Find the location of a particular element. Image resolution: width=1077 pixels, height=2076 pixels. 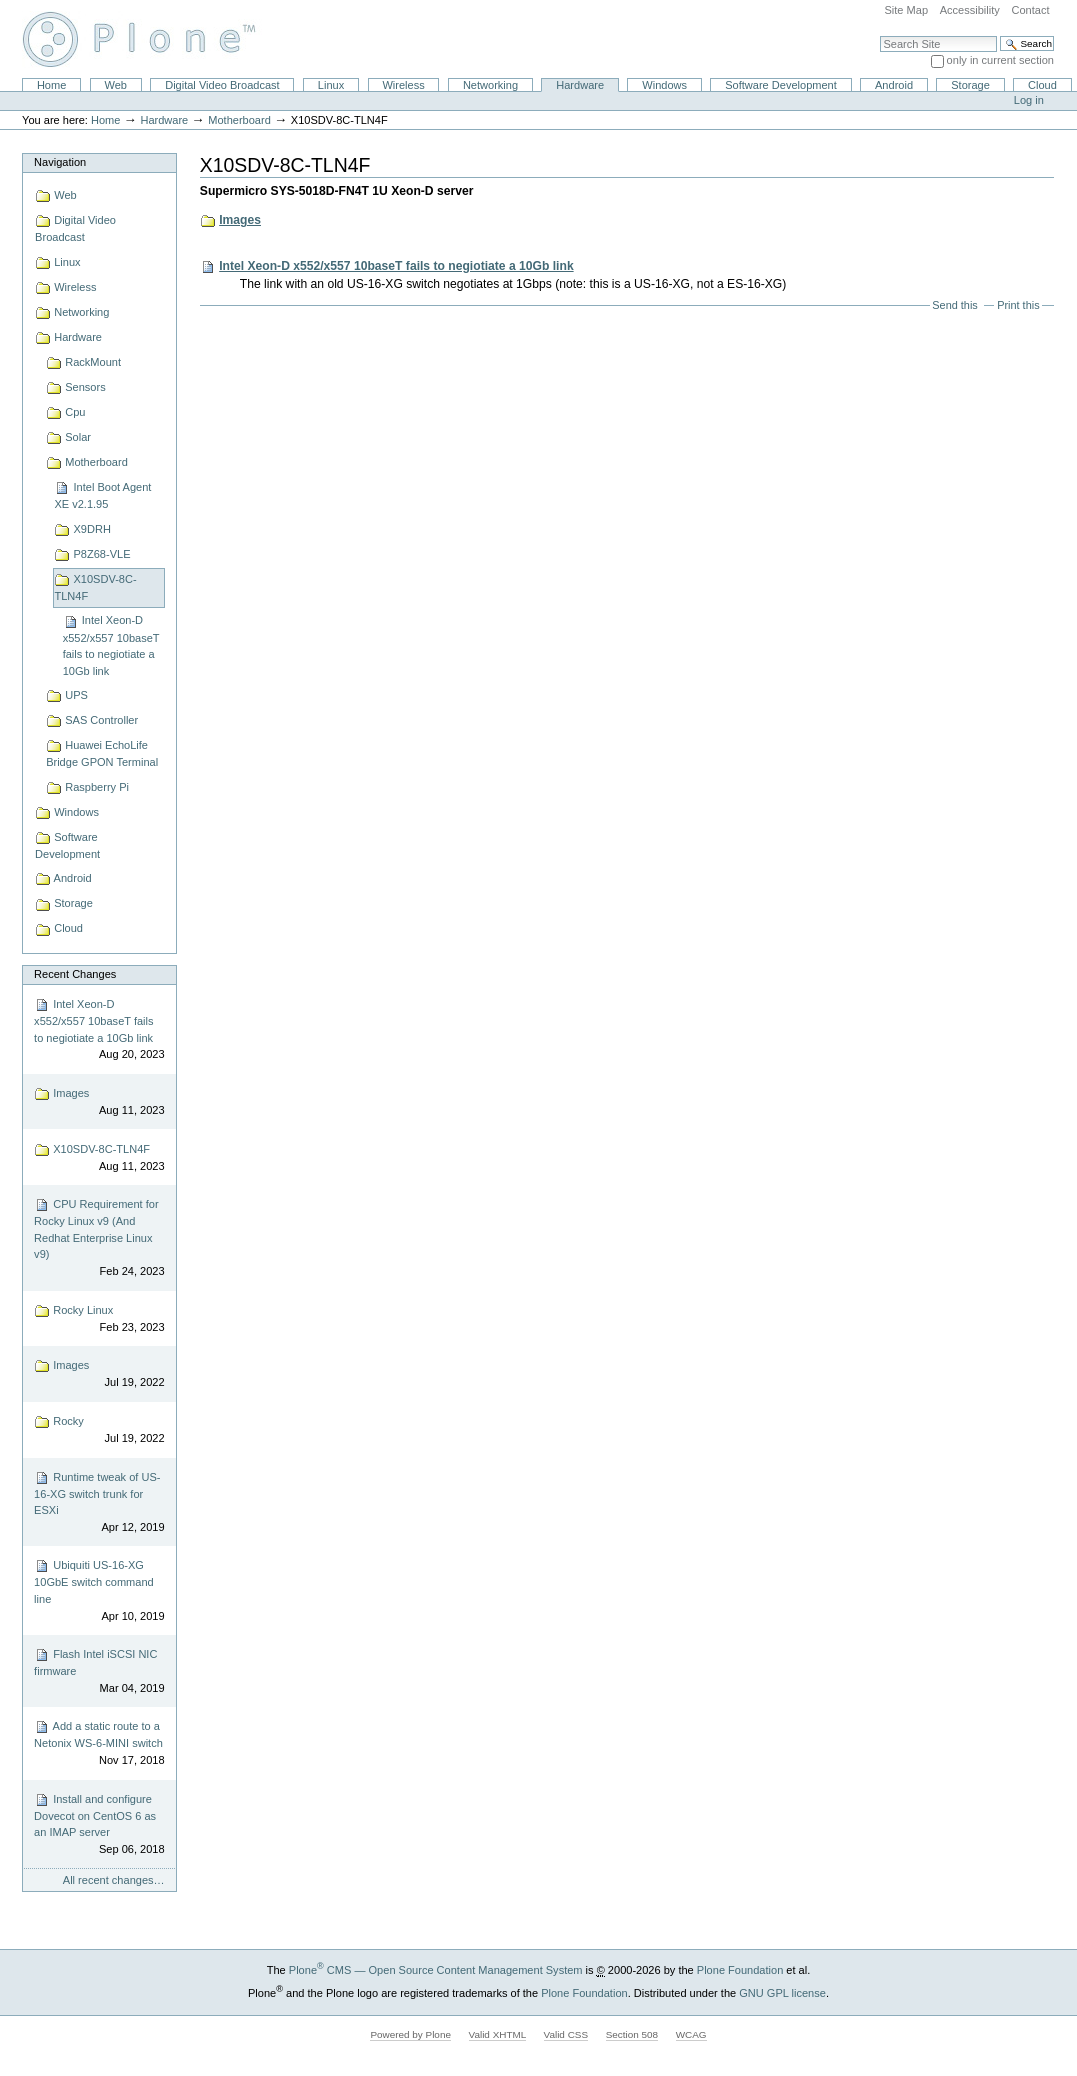

Hardware is located at coordinates (580, 85).